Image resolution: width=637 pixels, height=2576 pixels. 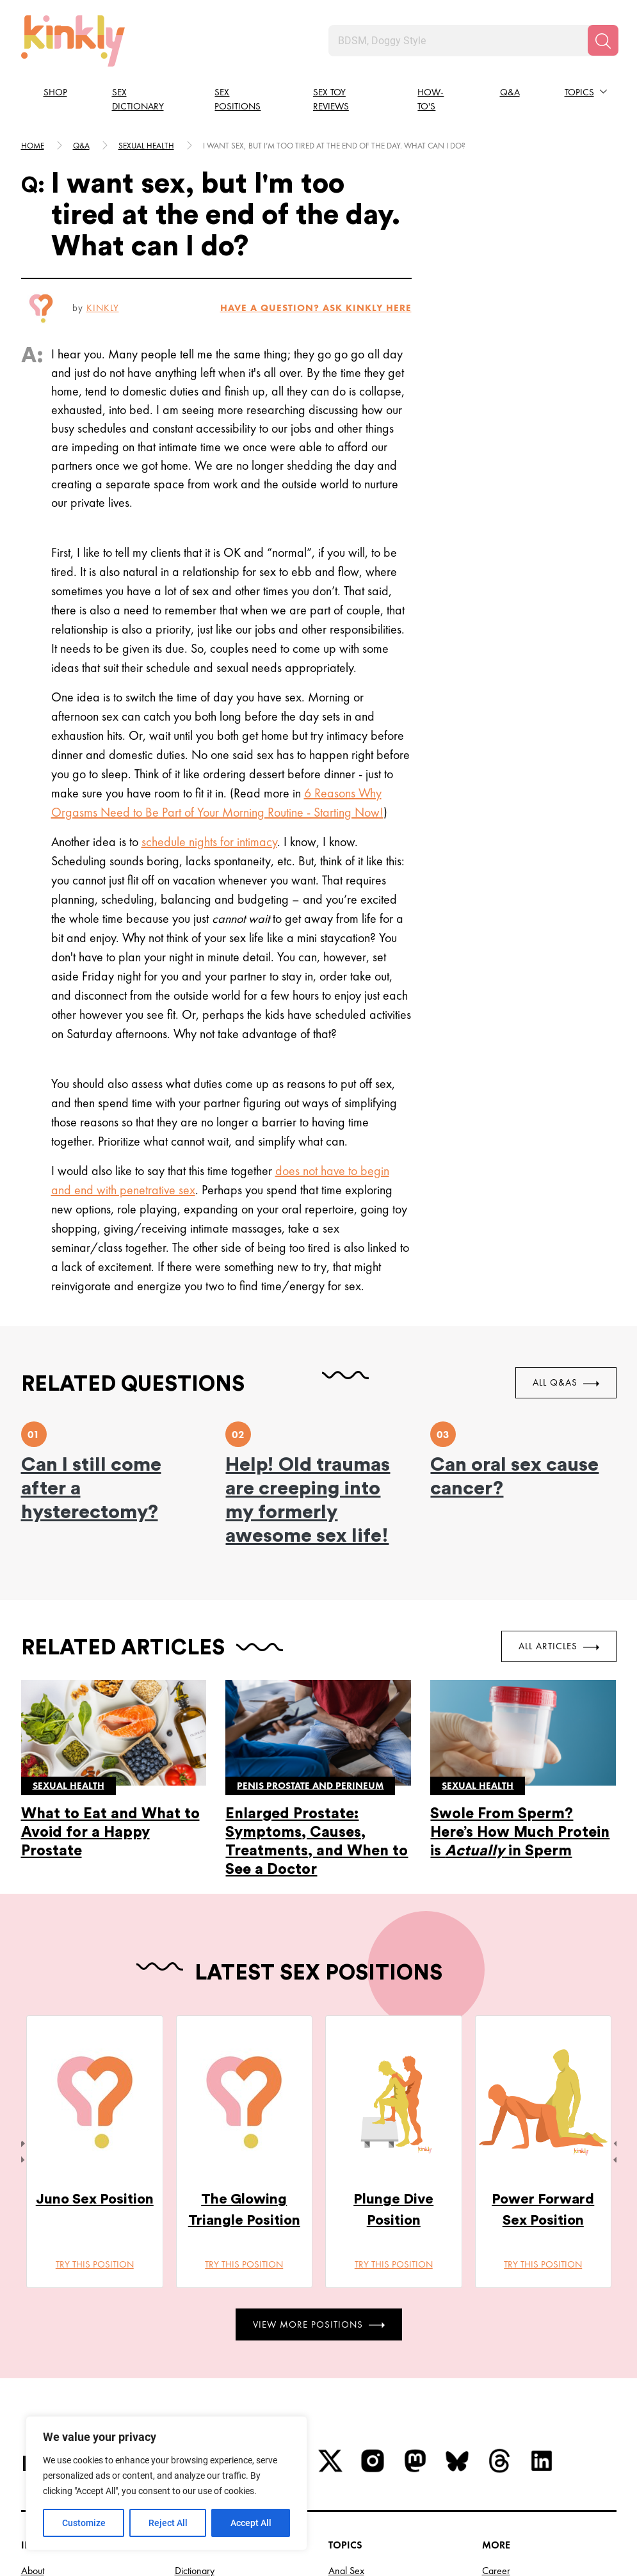 What do you see at coordinates (250, 2523) in the screenshot?
I see `Accept All` at bounding box center [250, 2523].